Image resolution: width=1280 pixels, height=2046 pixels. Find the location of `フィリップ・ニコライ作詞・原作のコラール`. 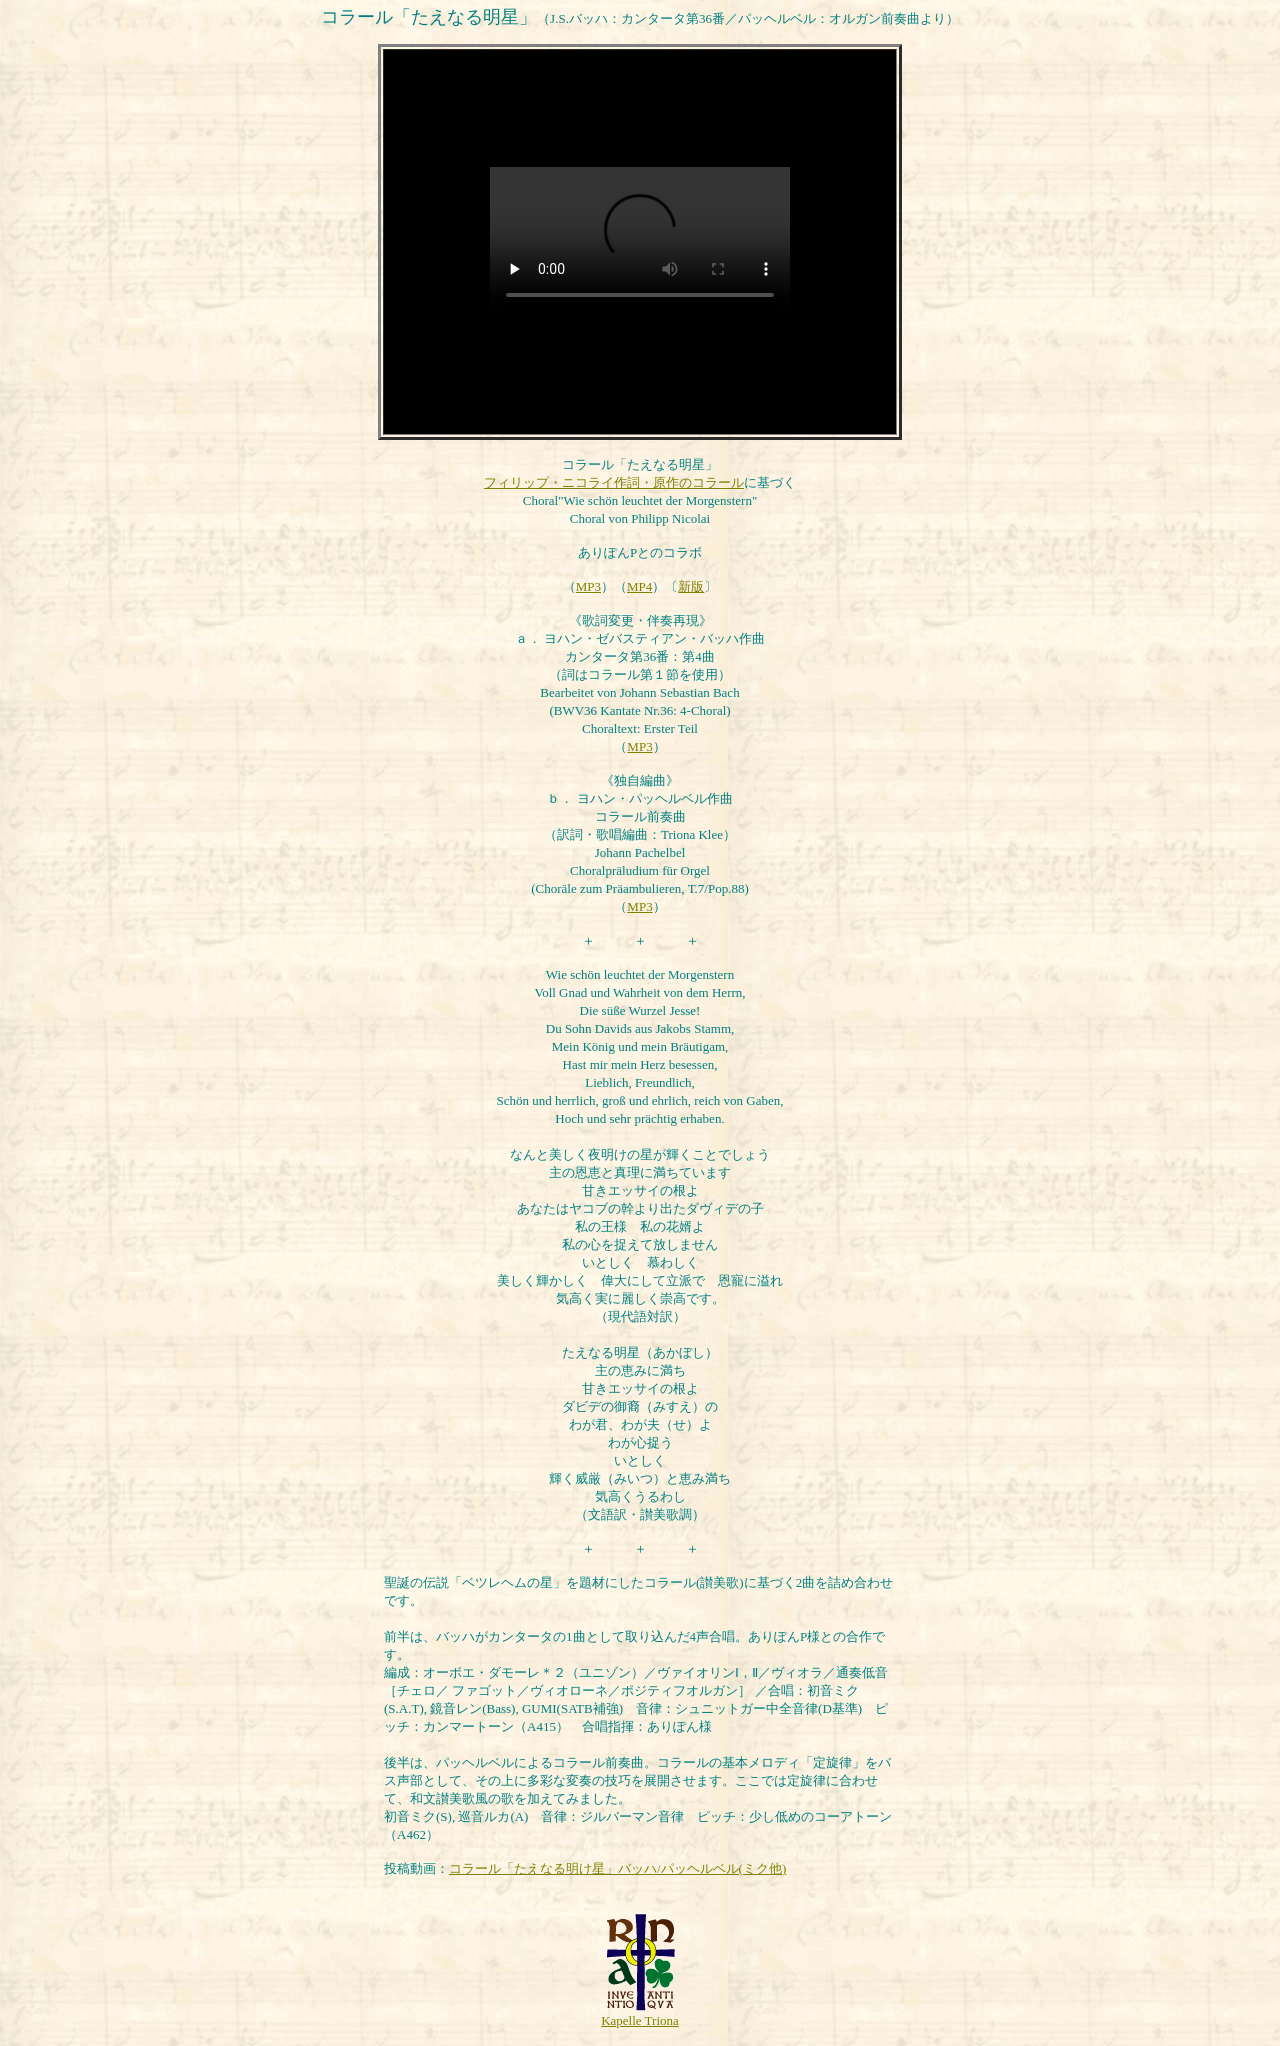

フィリップ・ニコライ作詞・原作のコラール is located at coordinates (614, 482).